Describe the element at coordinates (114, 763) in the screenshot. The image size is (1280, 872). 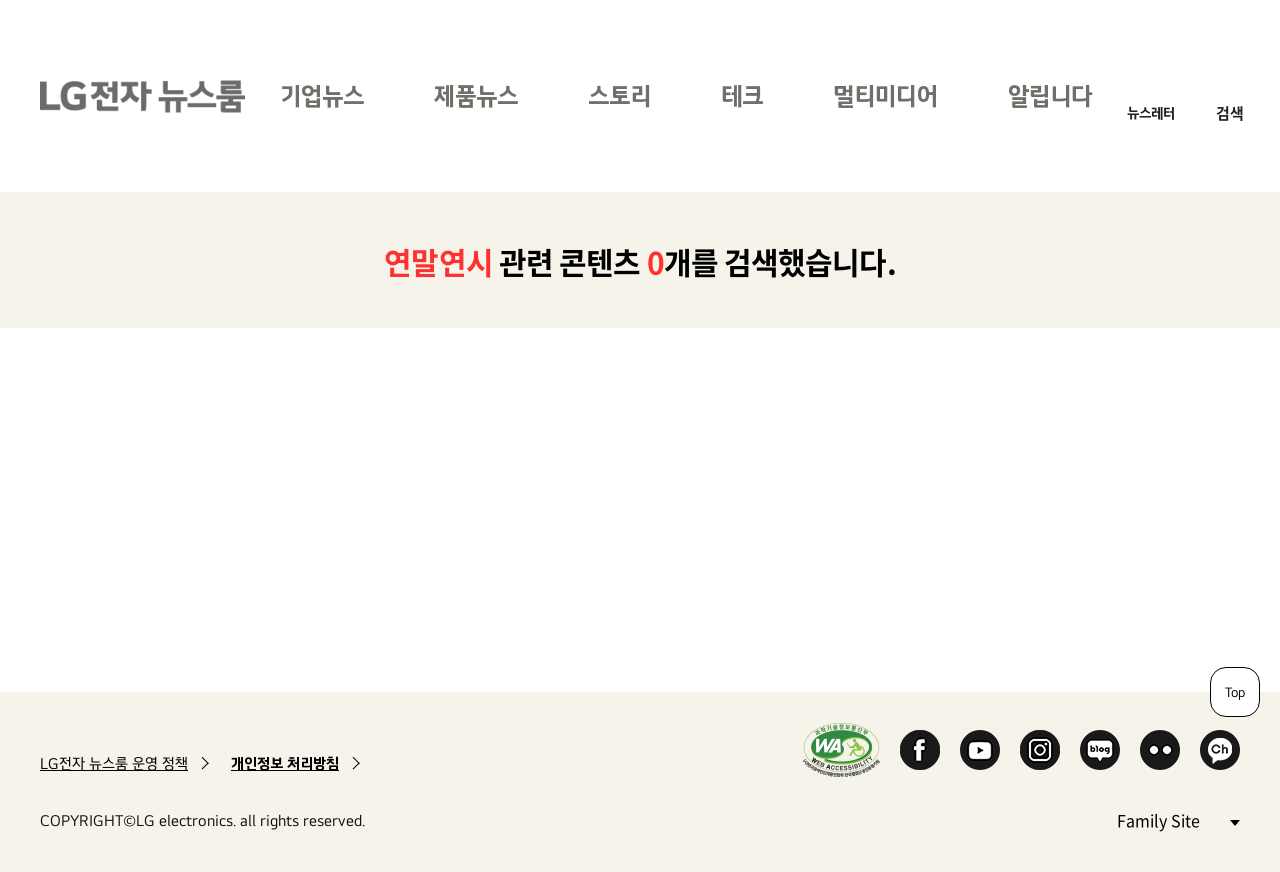
I see `LG전자 뉴스룸 운영 정책` at that location.